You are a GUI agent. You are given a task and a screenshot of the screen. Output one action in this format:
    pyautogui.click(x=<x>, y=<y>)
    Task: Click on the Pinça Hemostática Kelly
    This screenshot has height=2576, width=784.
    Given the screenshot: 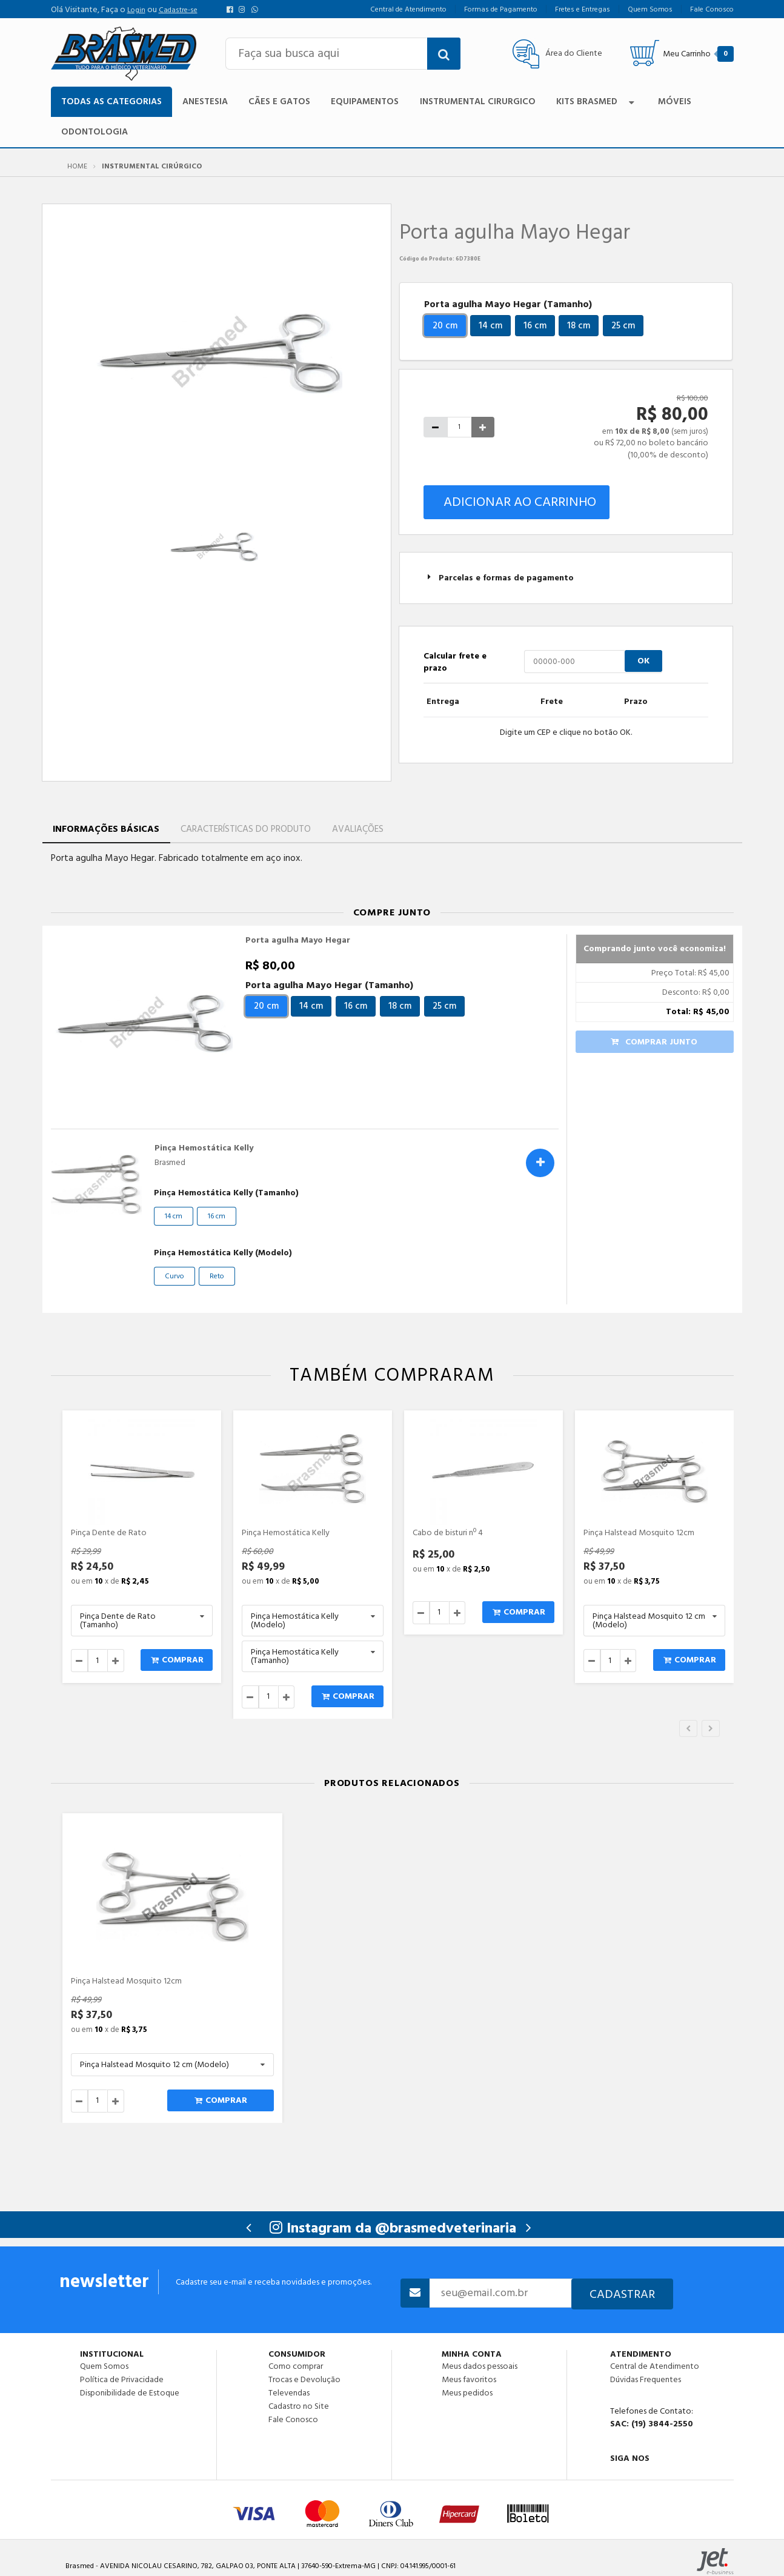 What is the action you would take?
    pyautogui.click(x=203, y=1148)
    